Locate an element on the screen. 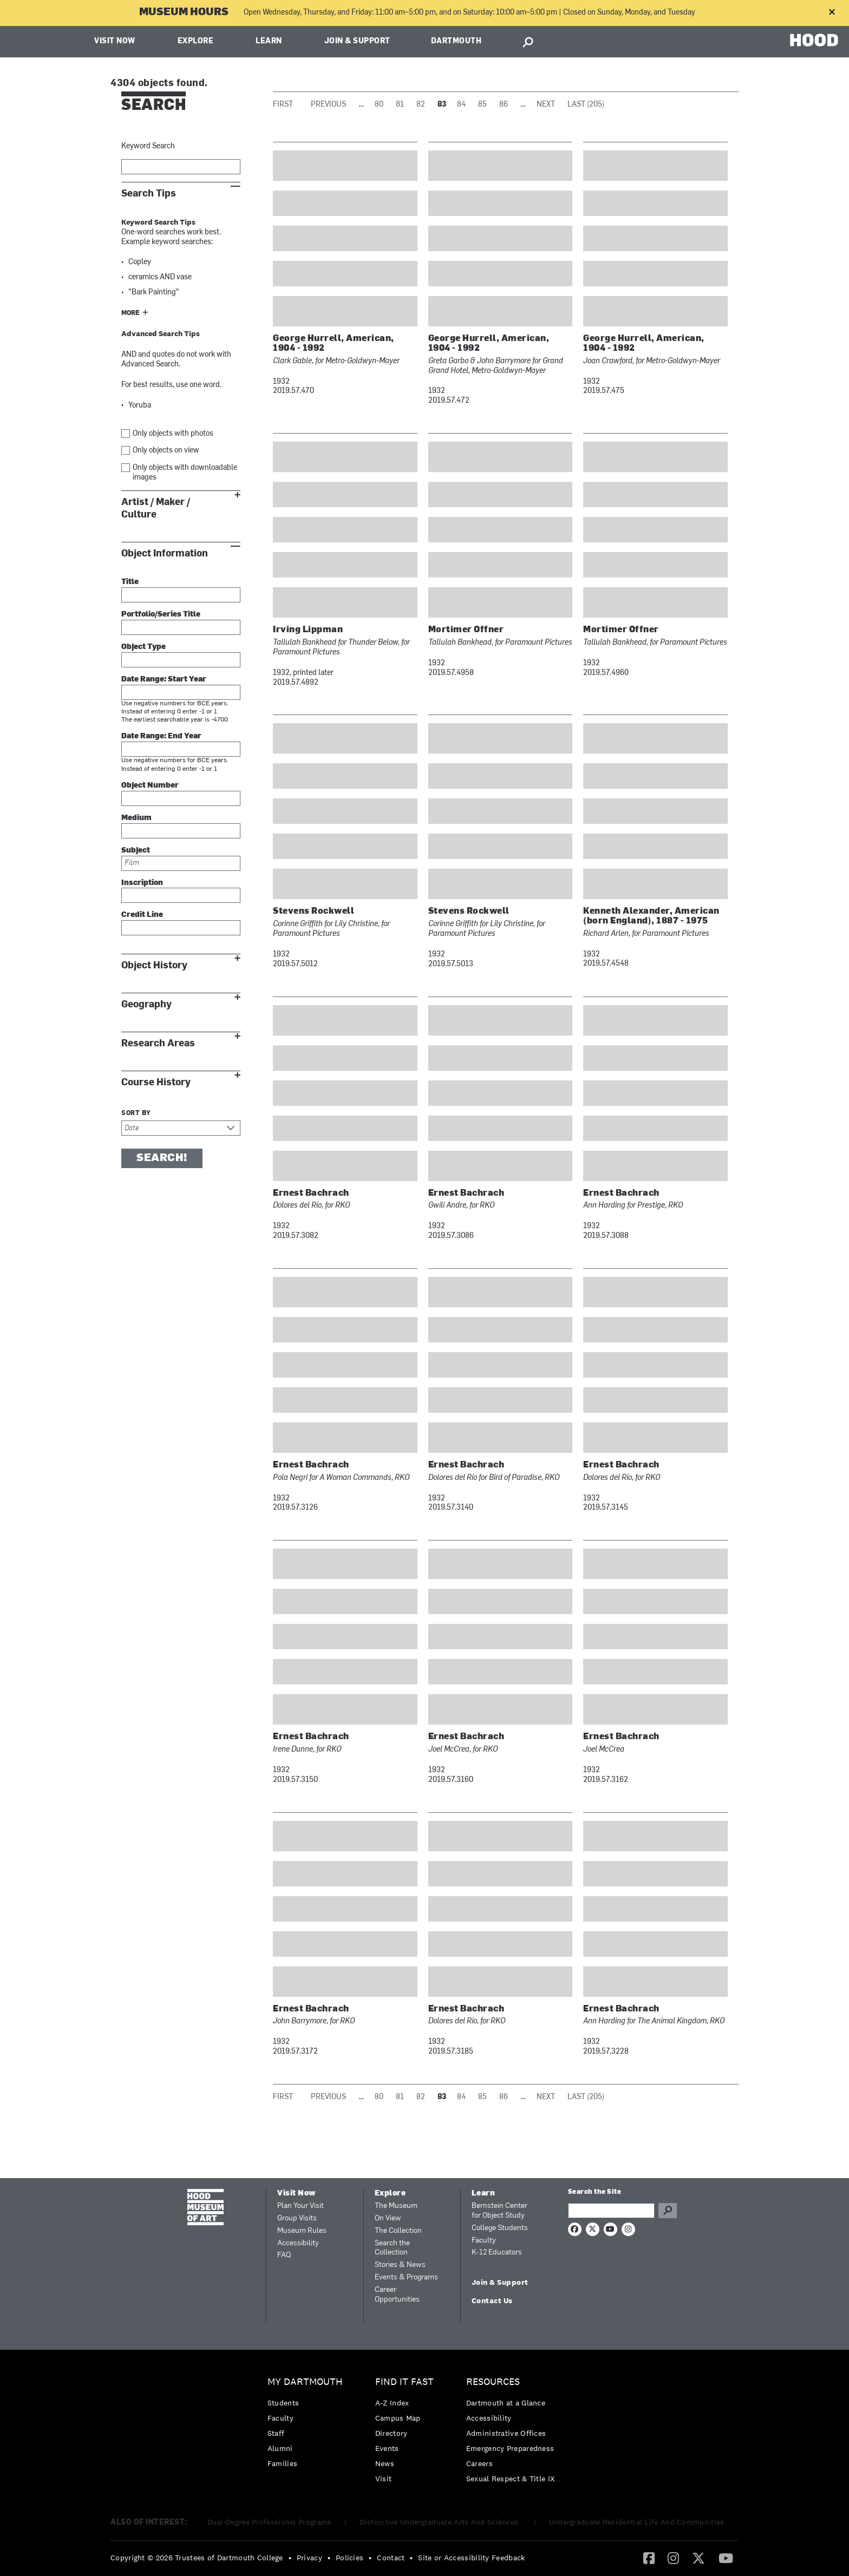  Faculty is located at coordinates (484, 2241).